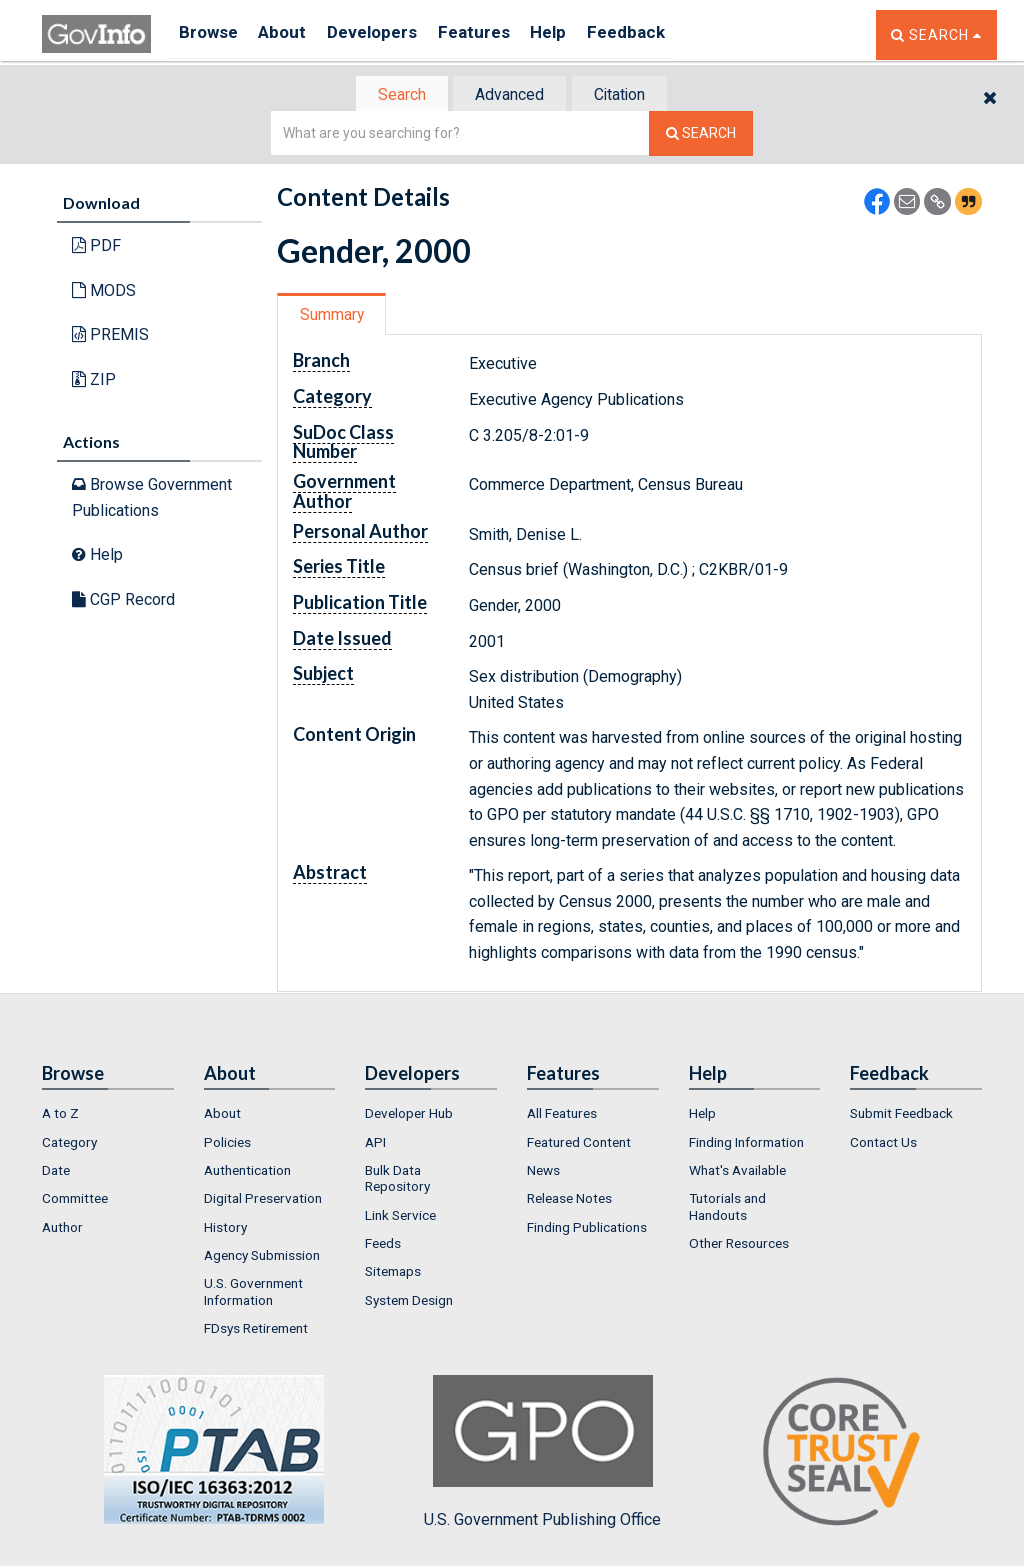  I want to click on Summary, so click(335, 316).